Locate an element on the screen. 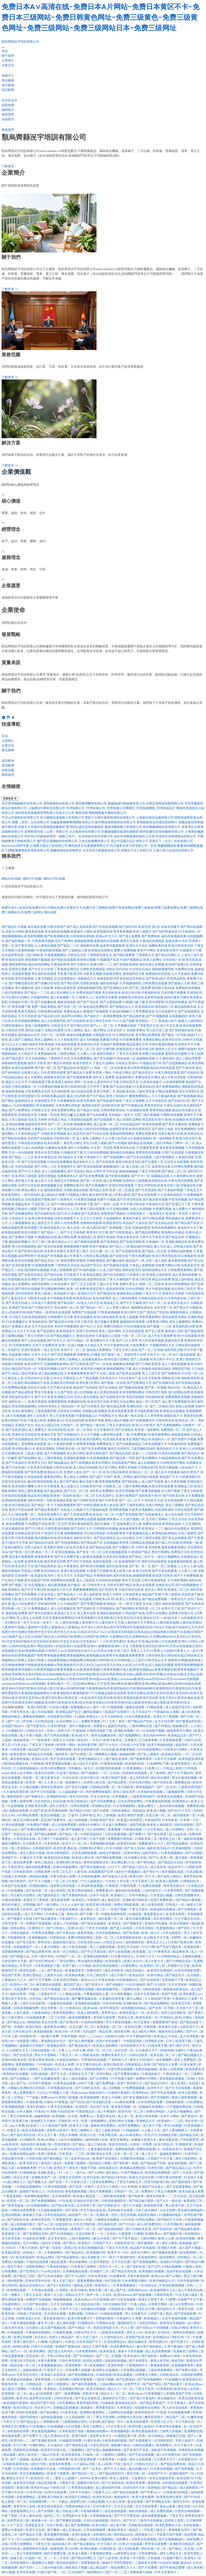  成人动漫在线看 is located at coordinates (82, 1091).